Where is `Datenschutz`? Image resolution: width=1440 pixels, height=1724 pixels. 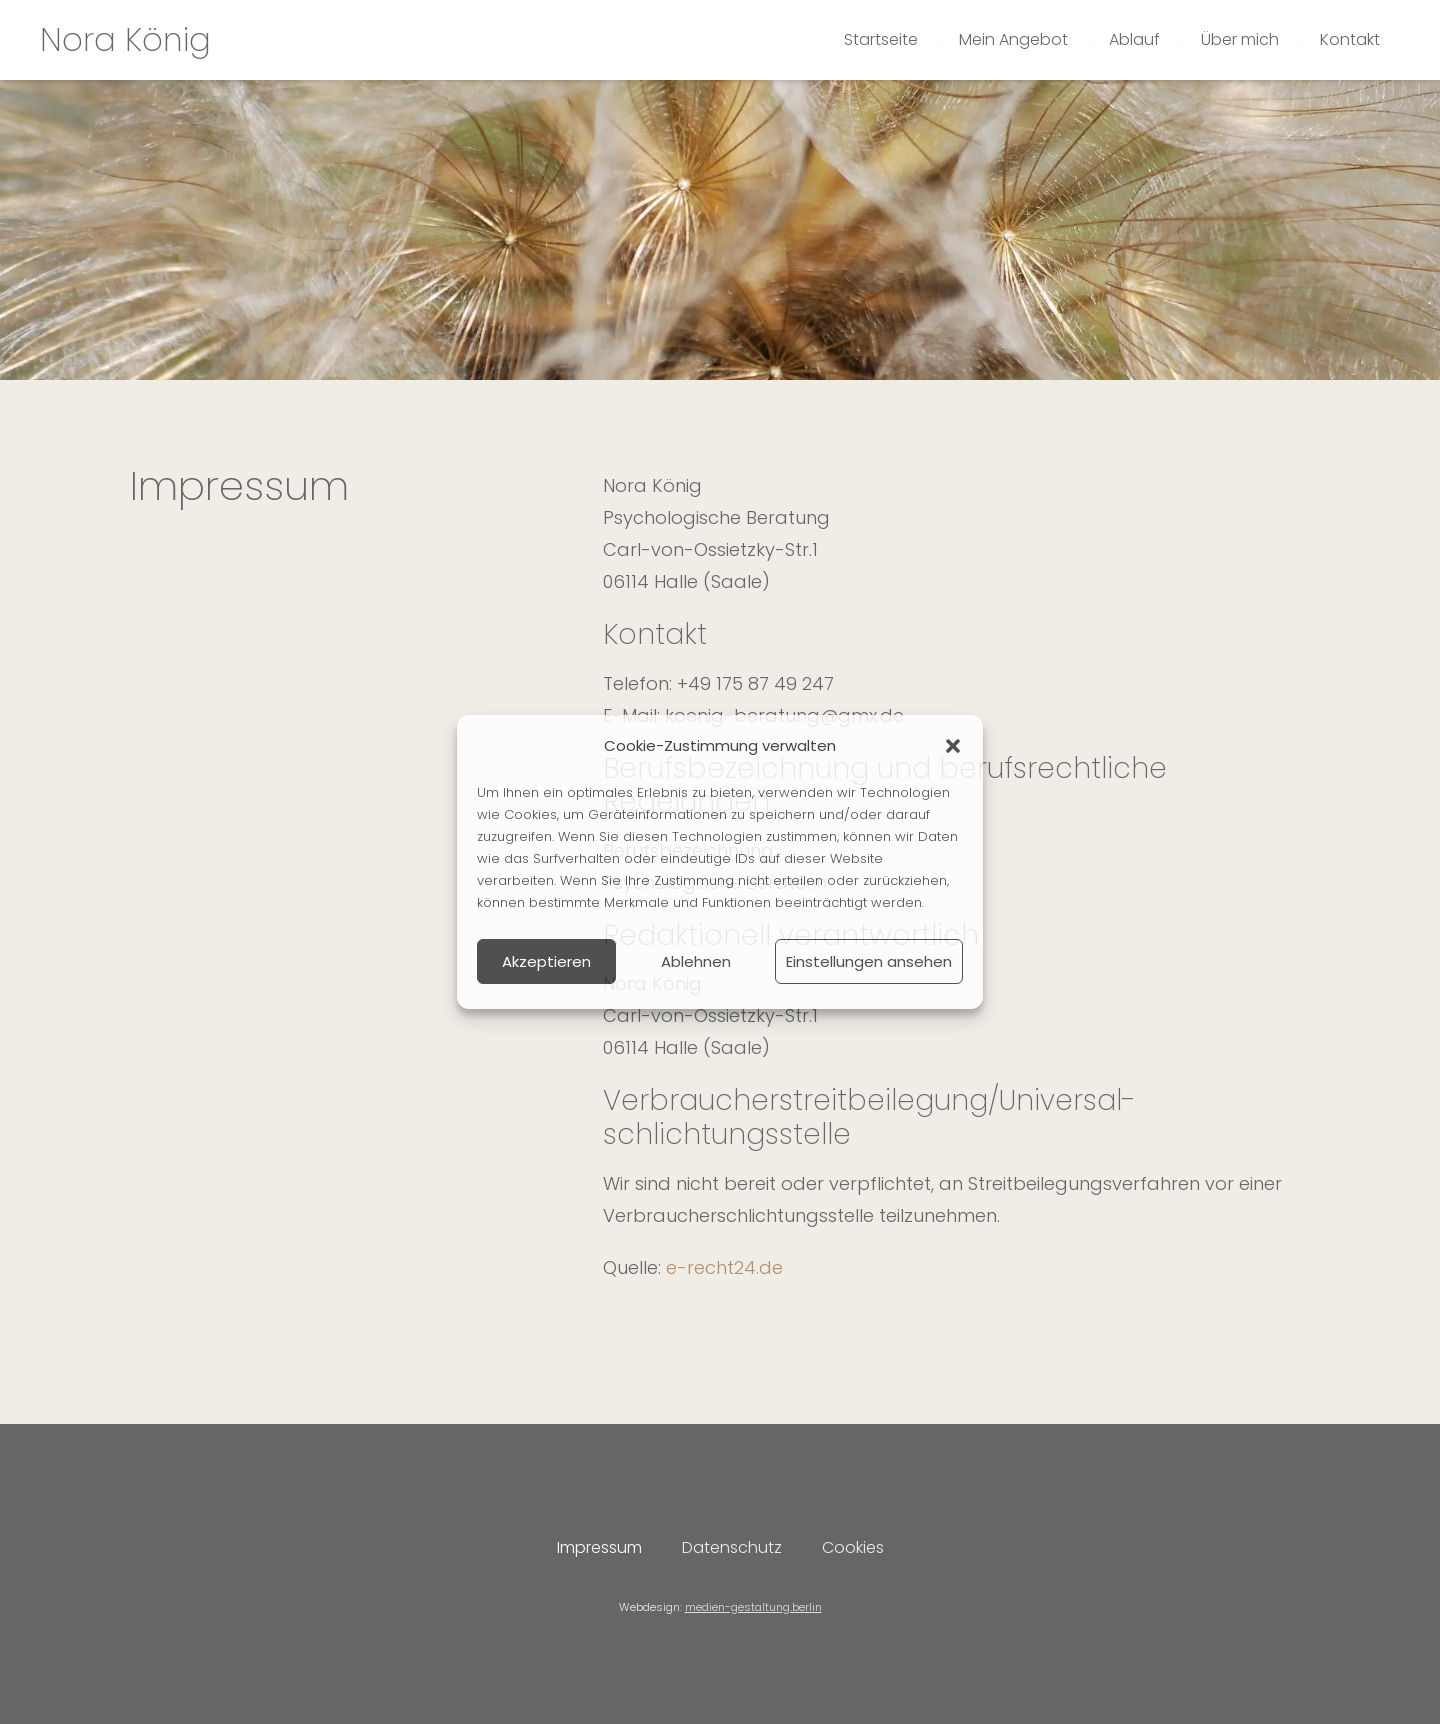 Datenschutz is located at coordinates (732, 1547).